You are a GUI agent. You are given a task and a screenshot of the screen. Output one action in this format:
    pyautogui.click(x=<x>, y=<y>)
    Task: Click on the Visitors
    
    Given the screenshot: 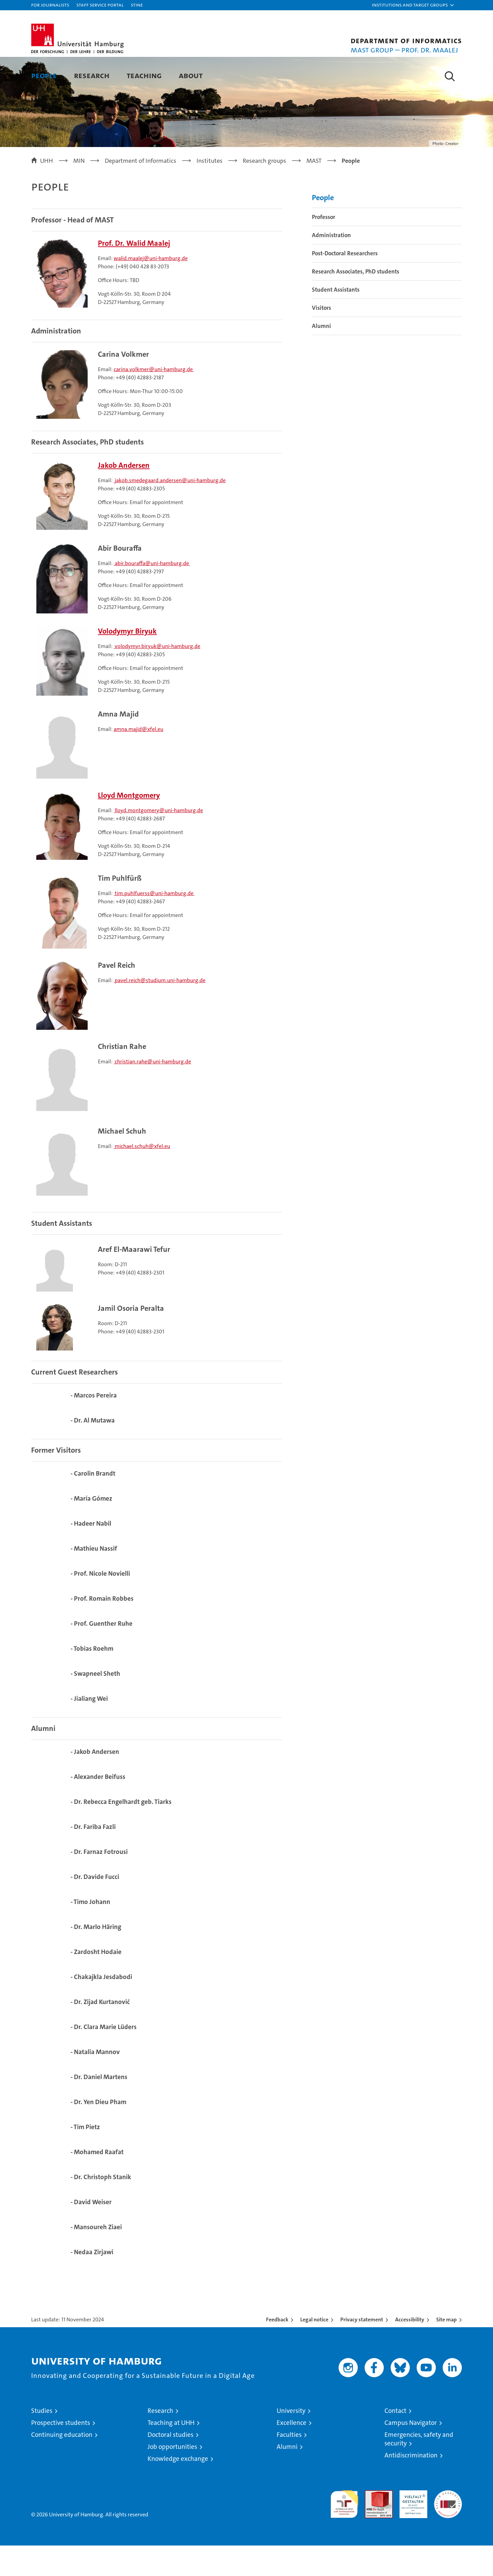 What is the action you would take?
    pyautogui.click(x=321, y=338)
    